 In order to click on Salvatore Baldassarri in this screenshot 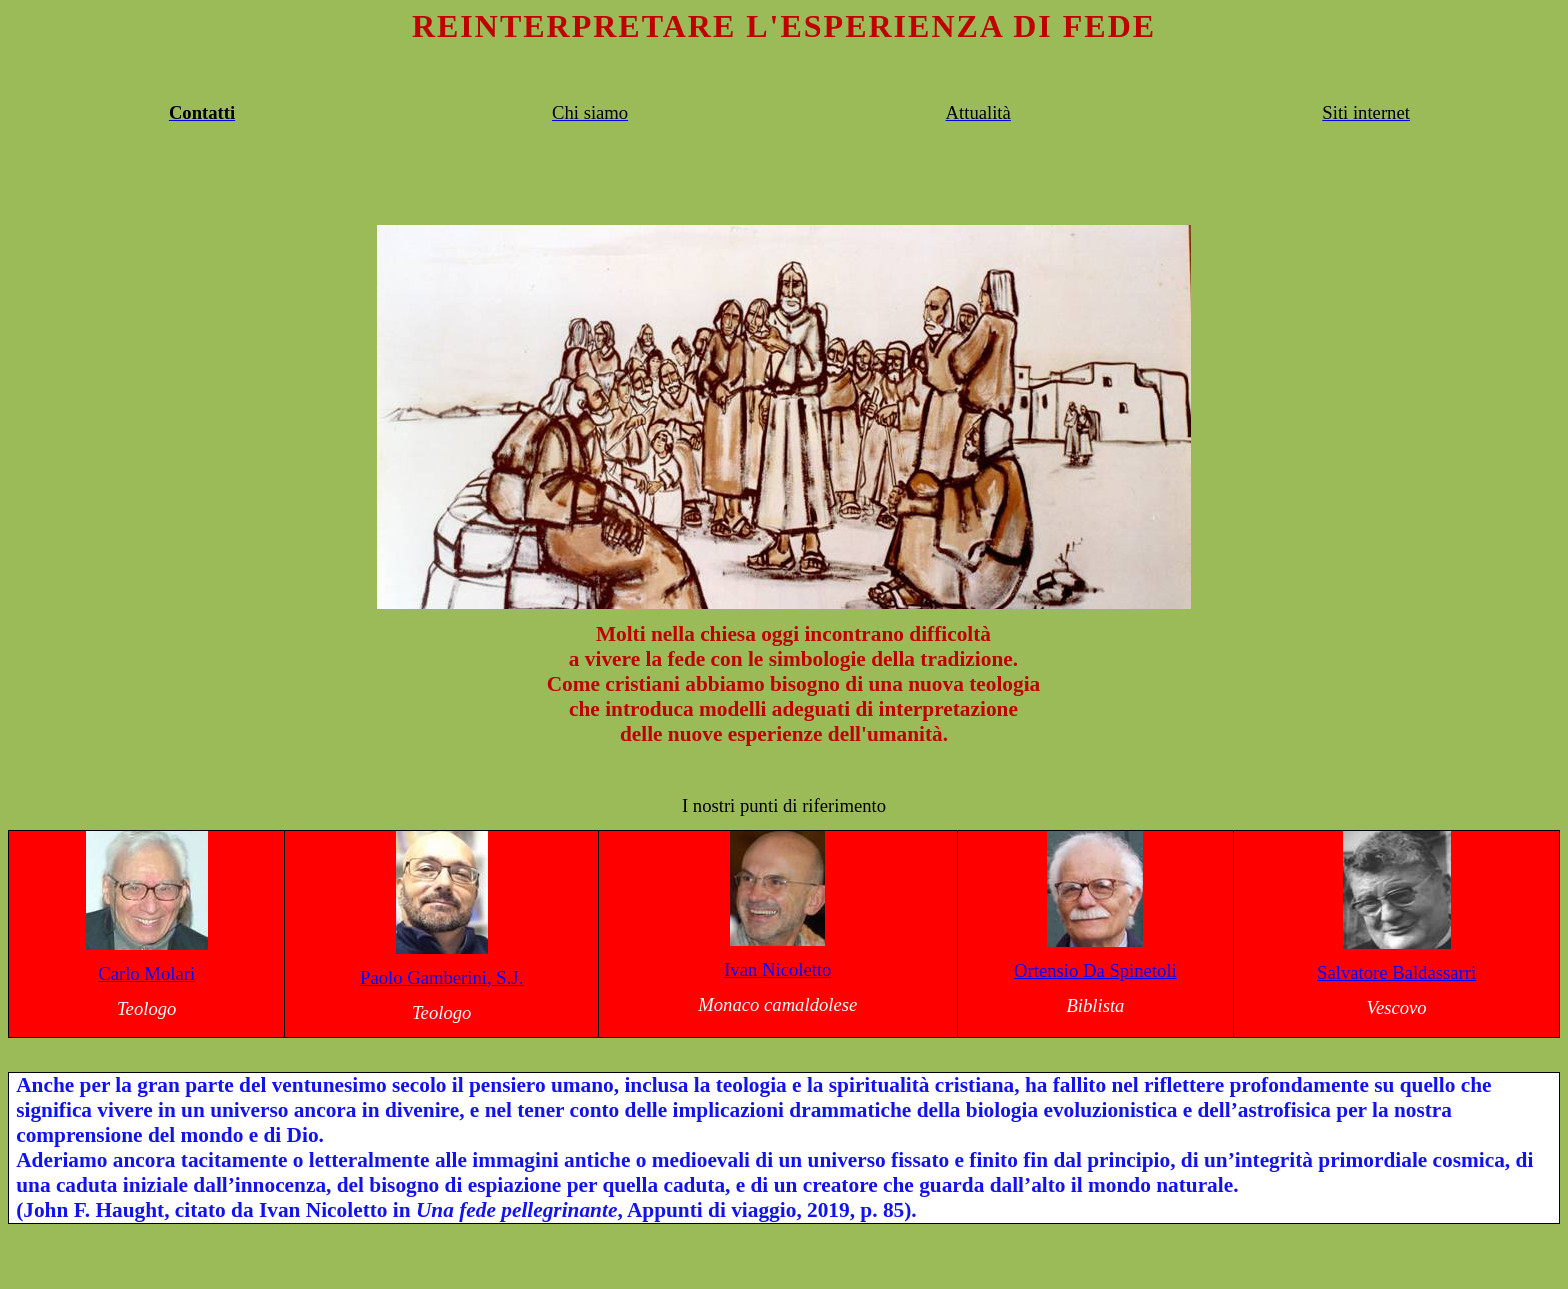, I will do `click(1396, 972)`.